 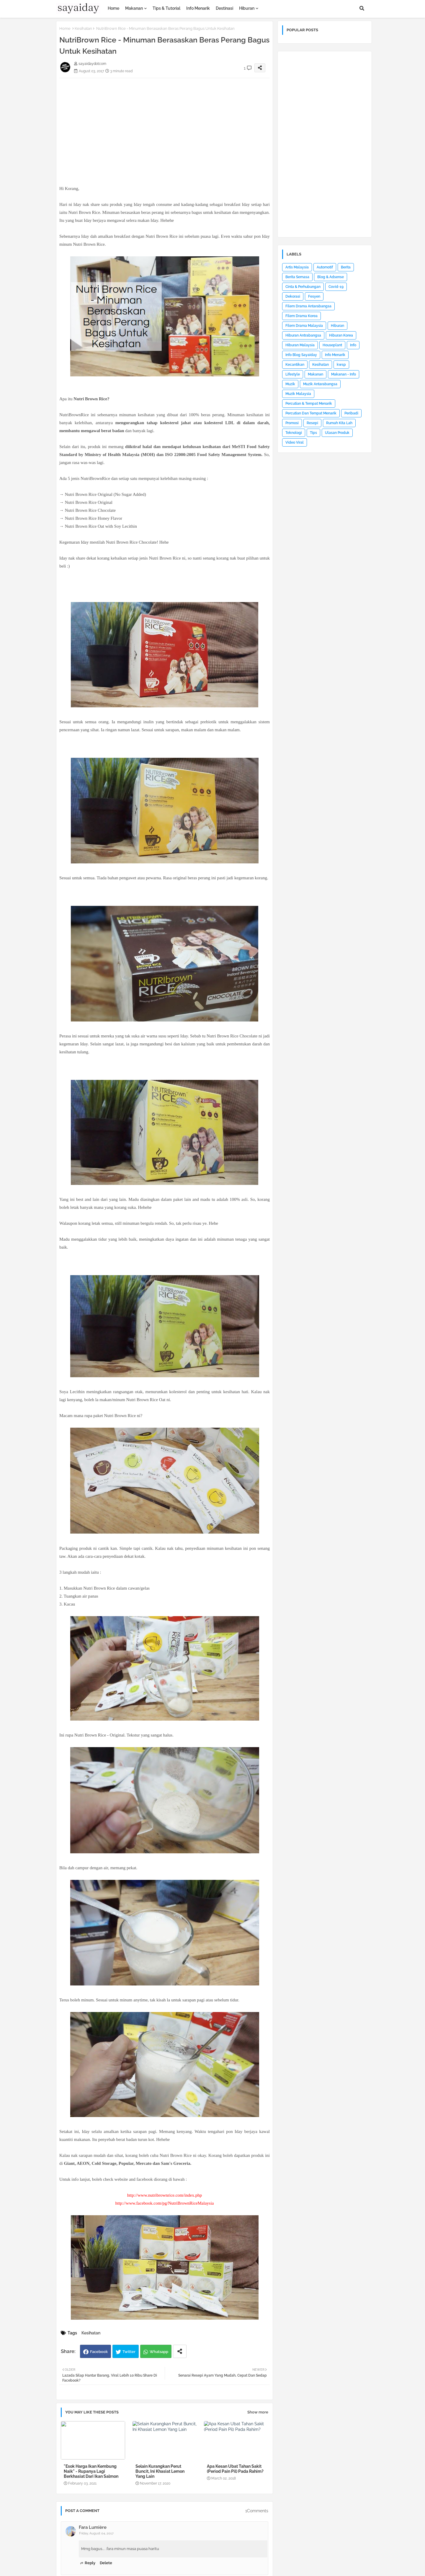 What do you see at coordinates (292, 296) in the screenshot?
I see `Dekorasi` at bounding box center [292, 296].